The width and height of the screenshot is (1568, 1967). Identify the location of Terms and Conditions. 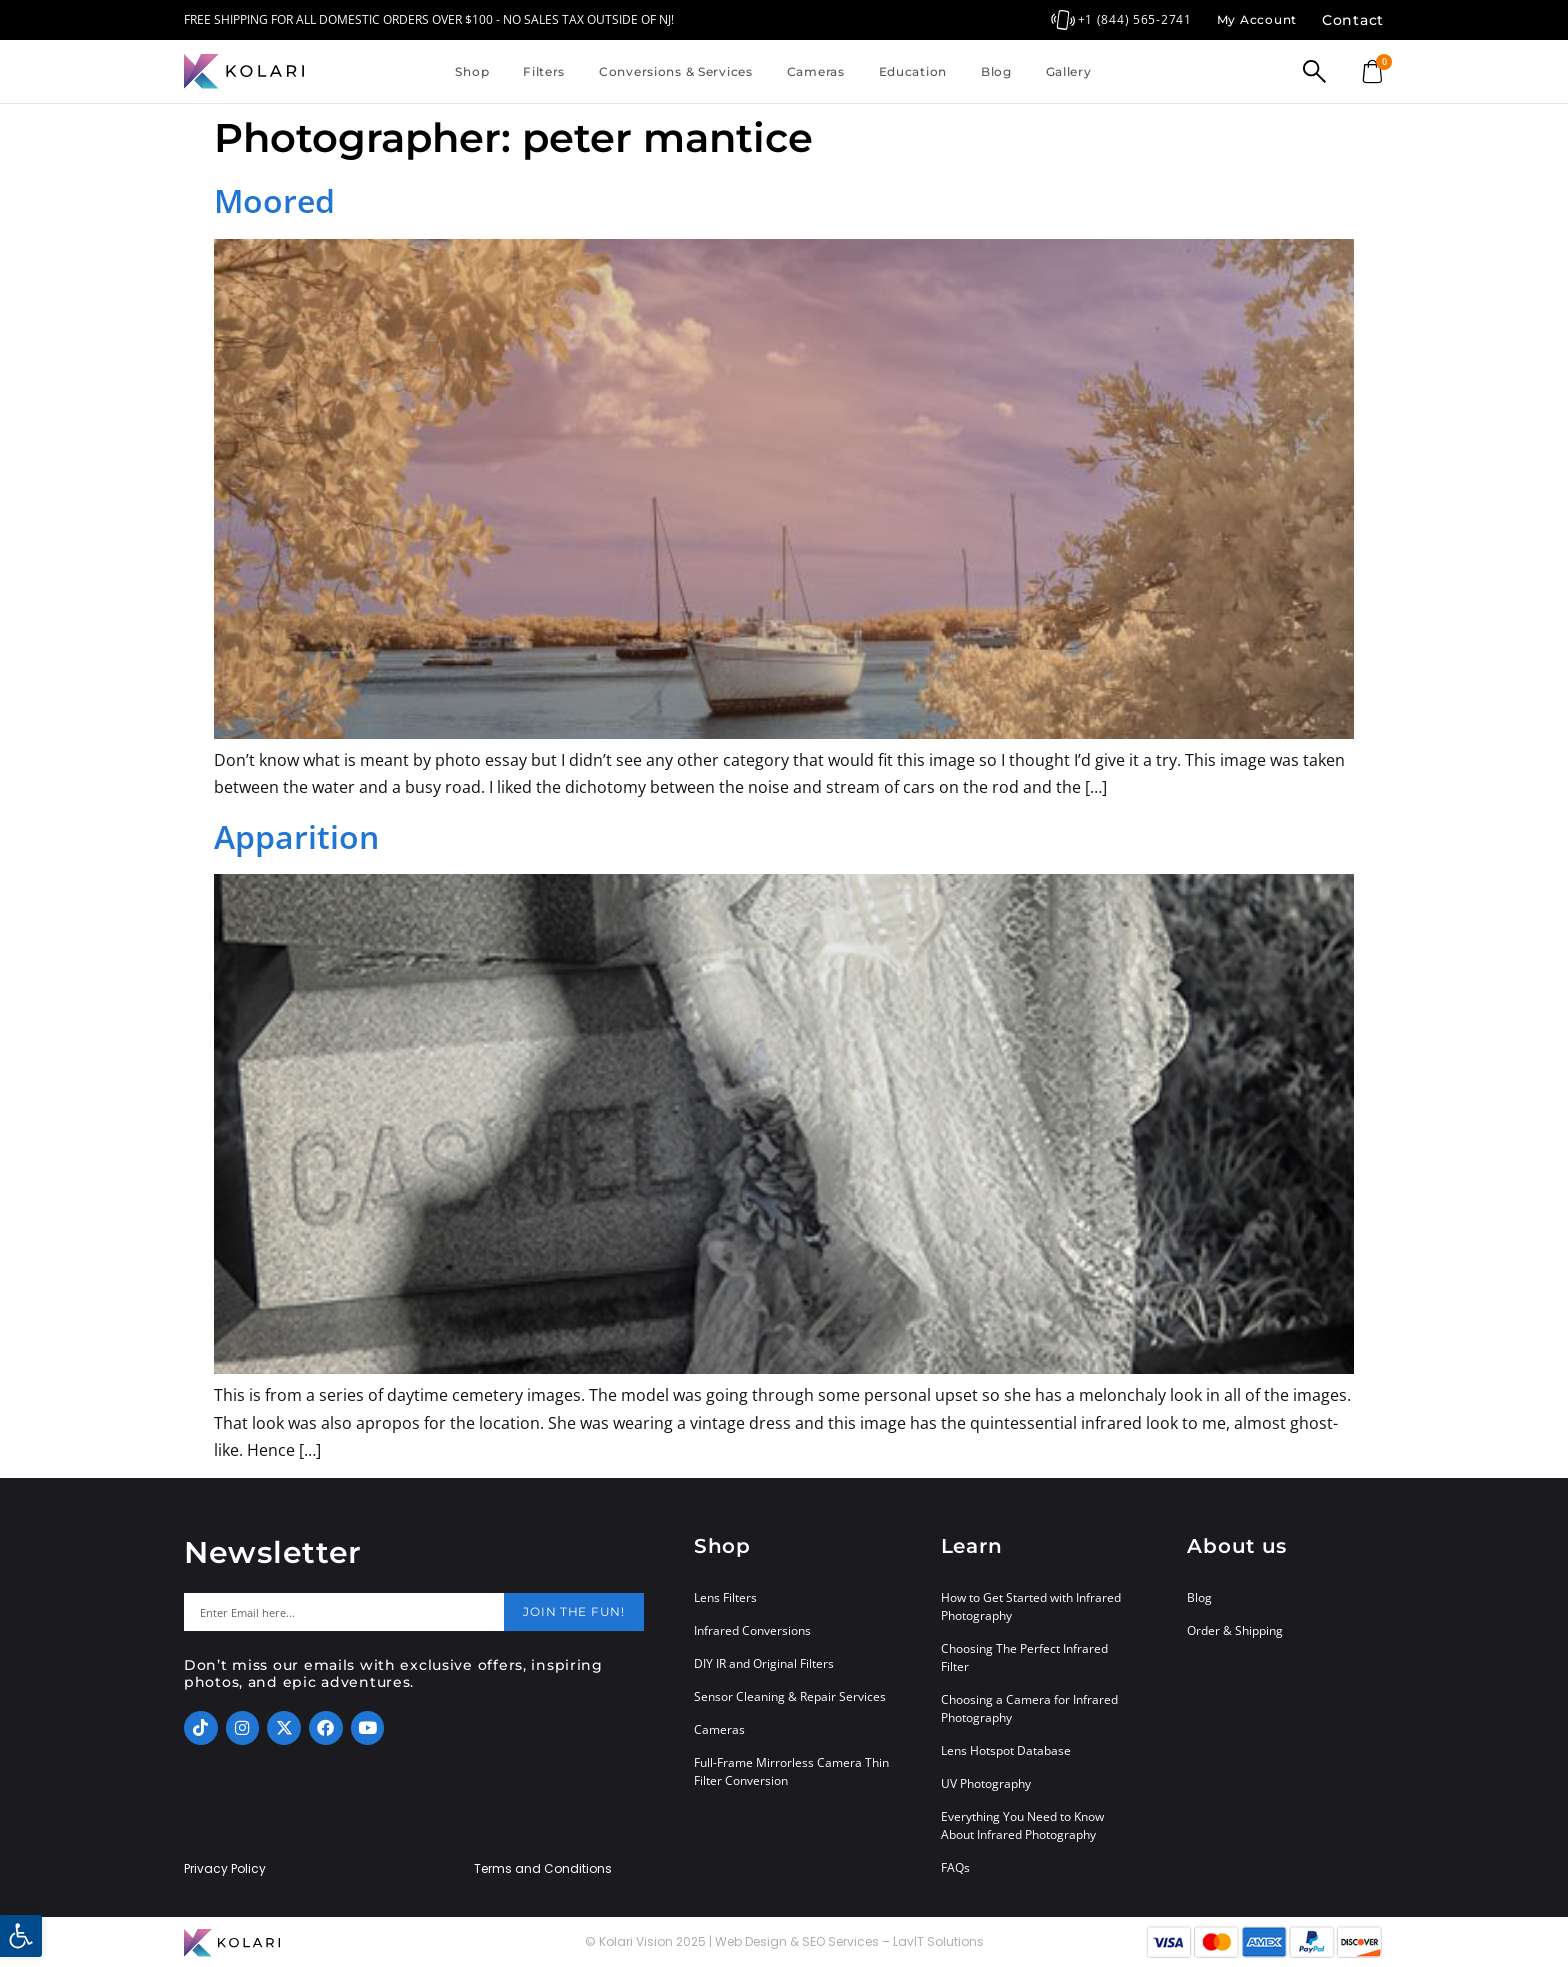
(543, 1869).